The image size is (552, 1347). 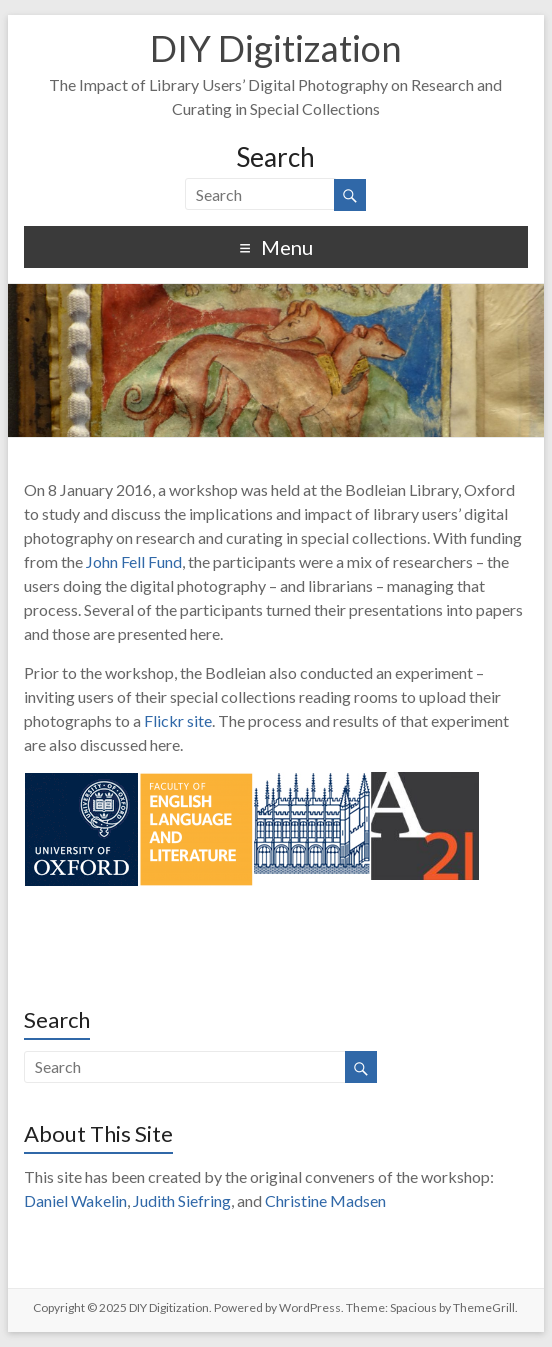 I want to click on Daniel Wakelin, so click(x=75, y=1200).